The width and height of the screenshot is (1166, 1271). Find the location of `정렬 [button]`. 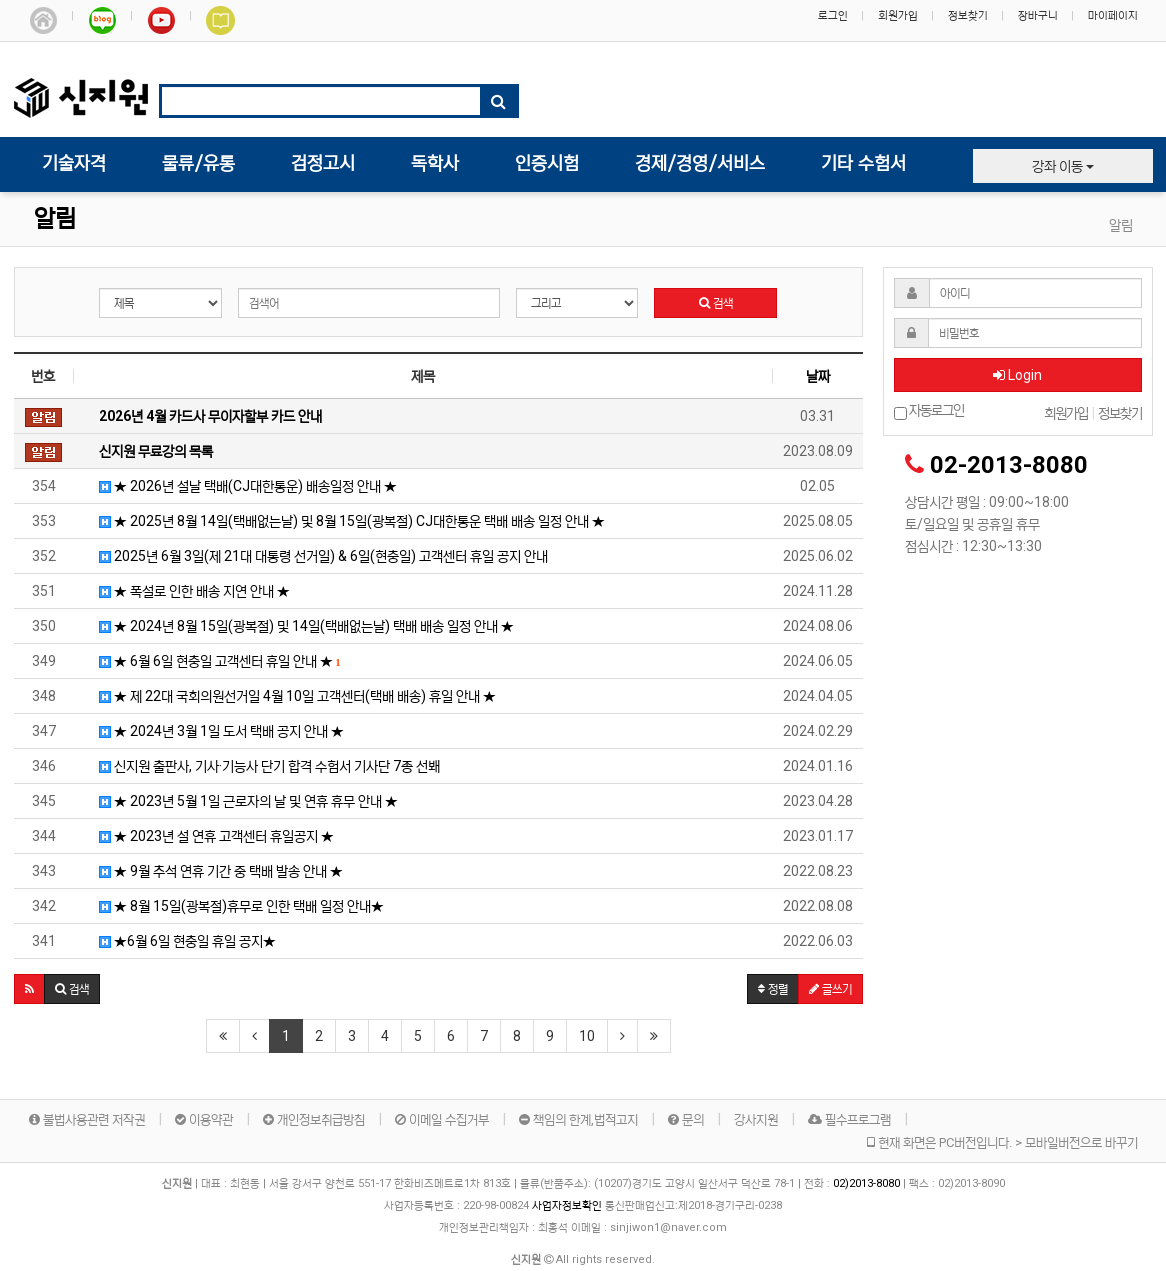

정렬 [button] is located at coordinates (773, 989).